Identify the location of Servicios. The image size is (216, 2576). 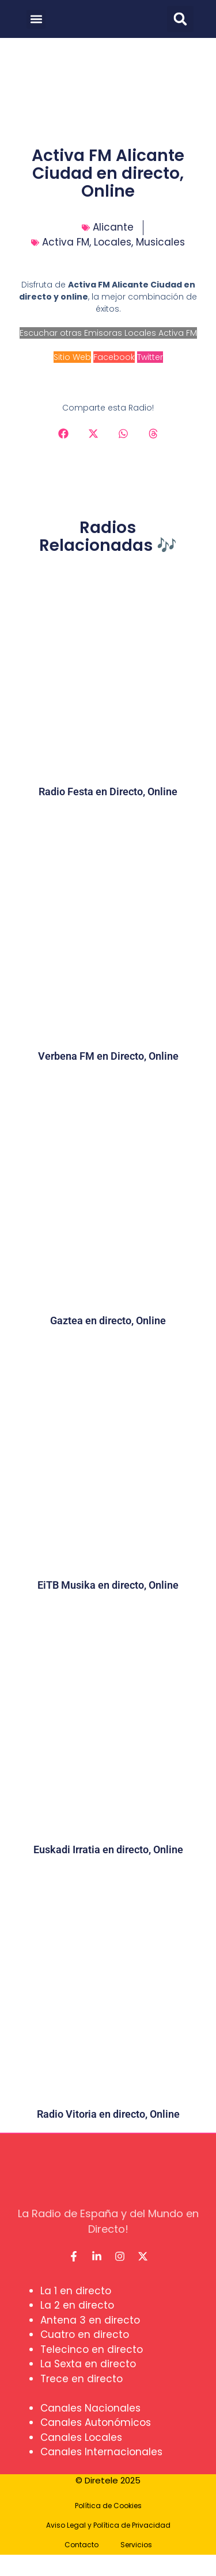
(136, 2545).